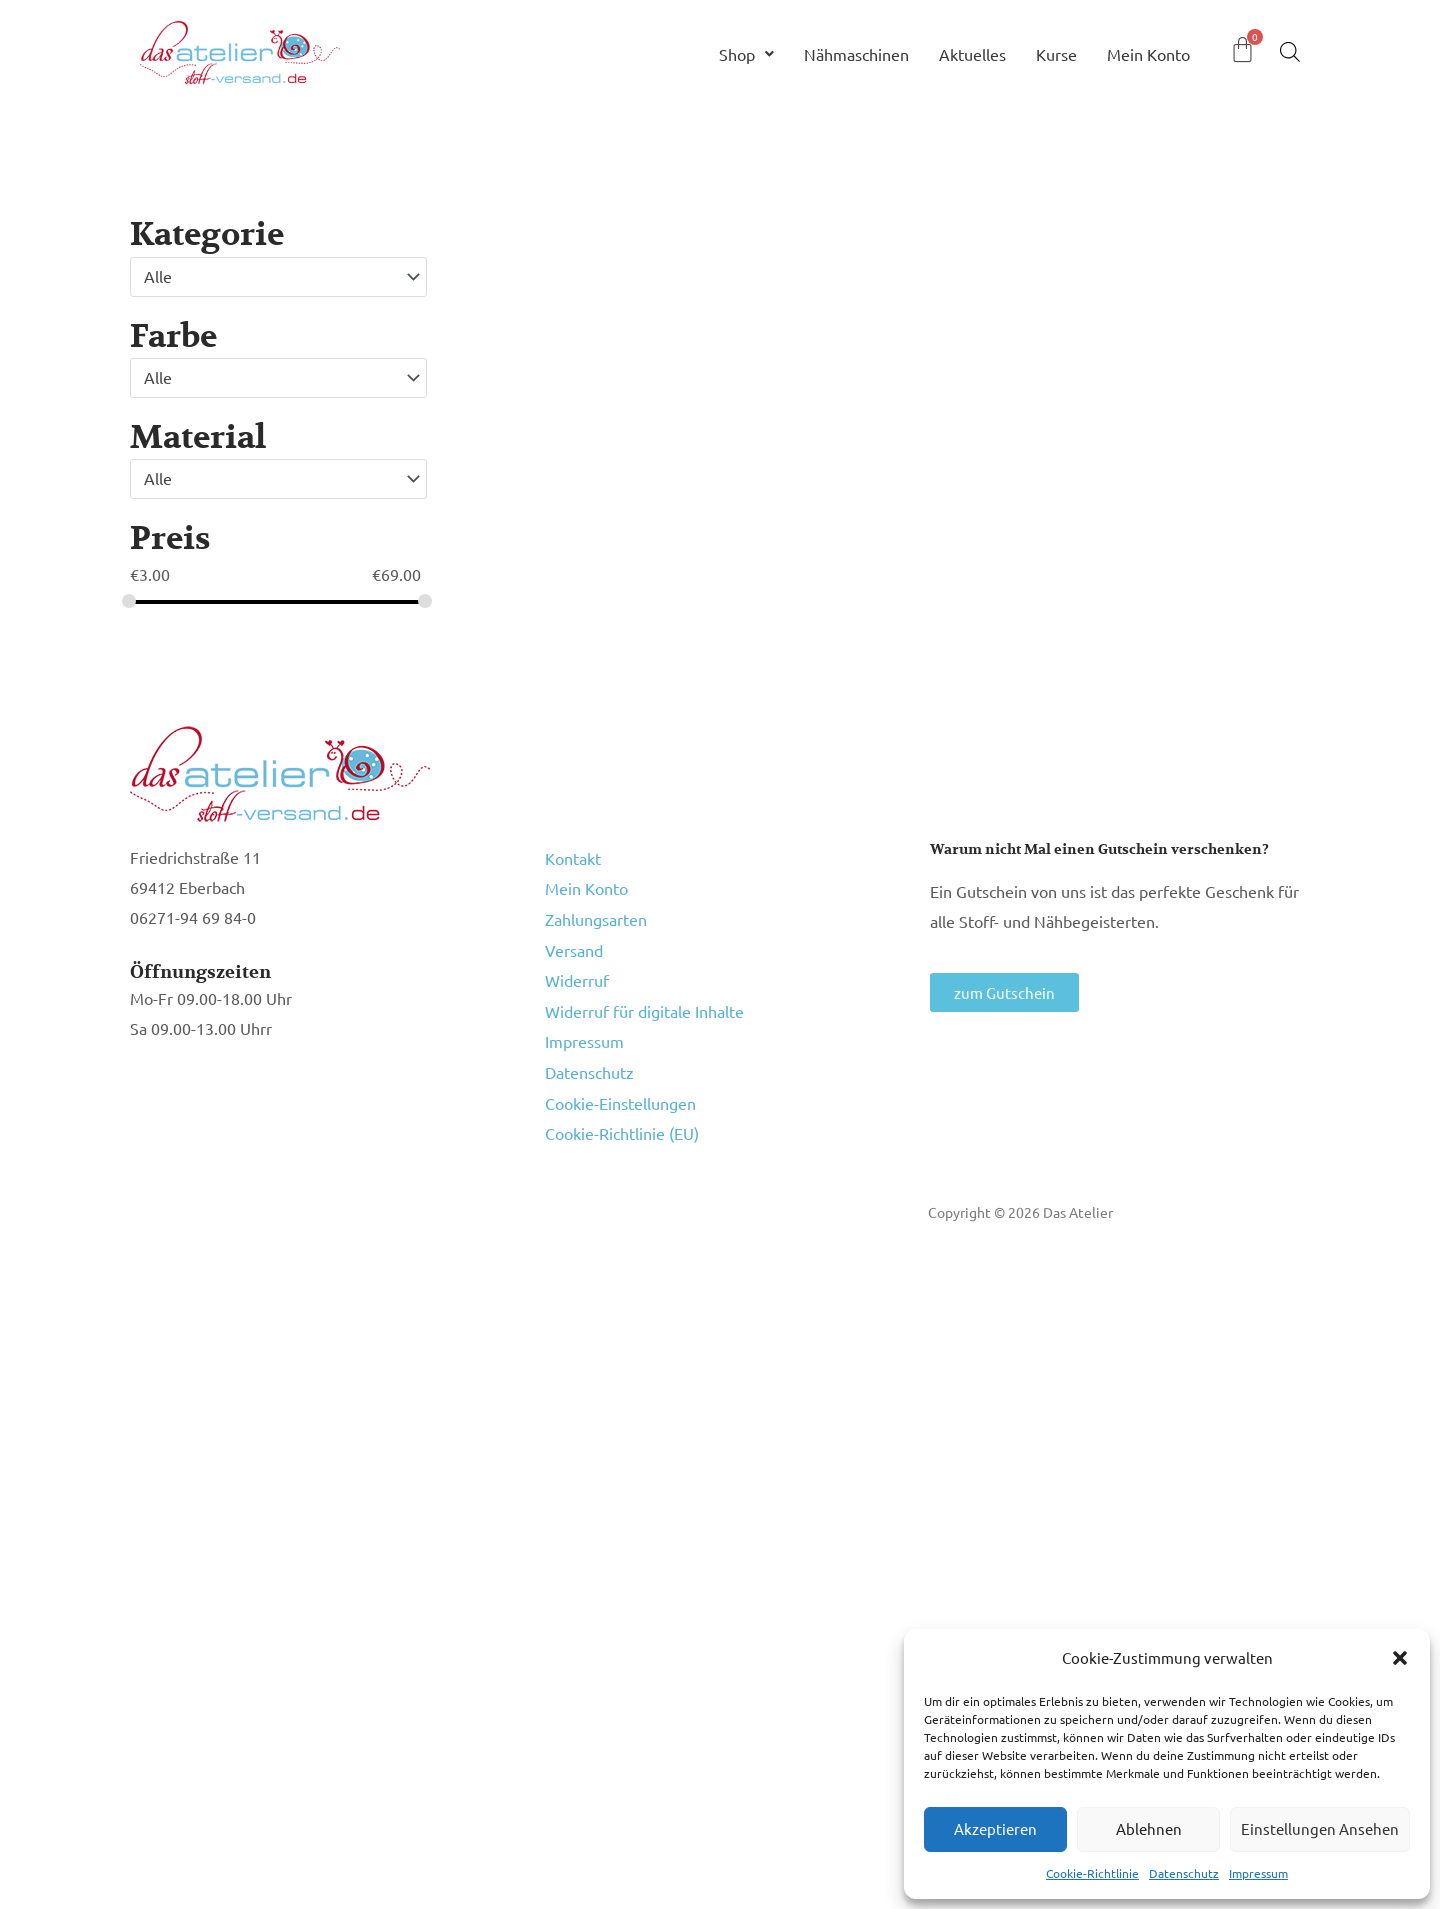 This screenshot has height=1909, width=1440. What do you see at coordinates (574, 934) in the screenshot?
I see `Versand` at bounding box center [574, 934].